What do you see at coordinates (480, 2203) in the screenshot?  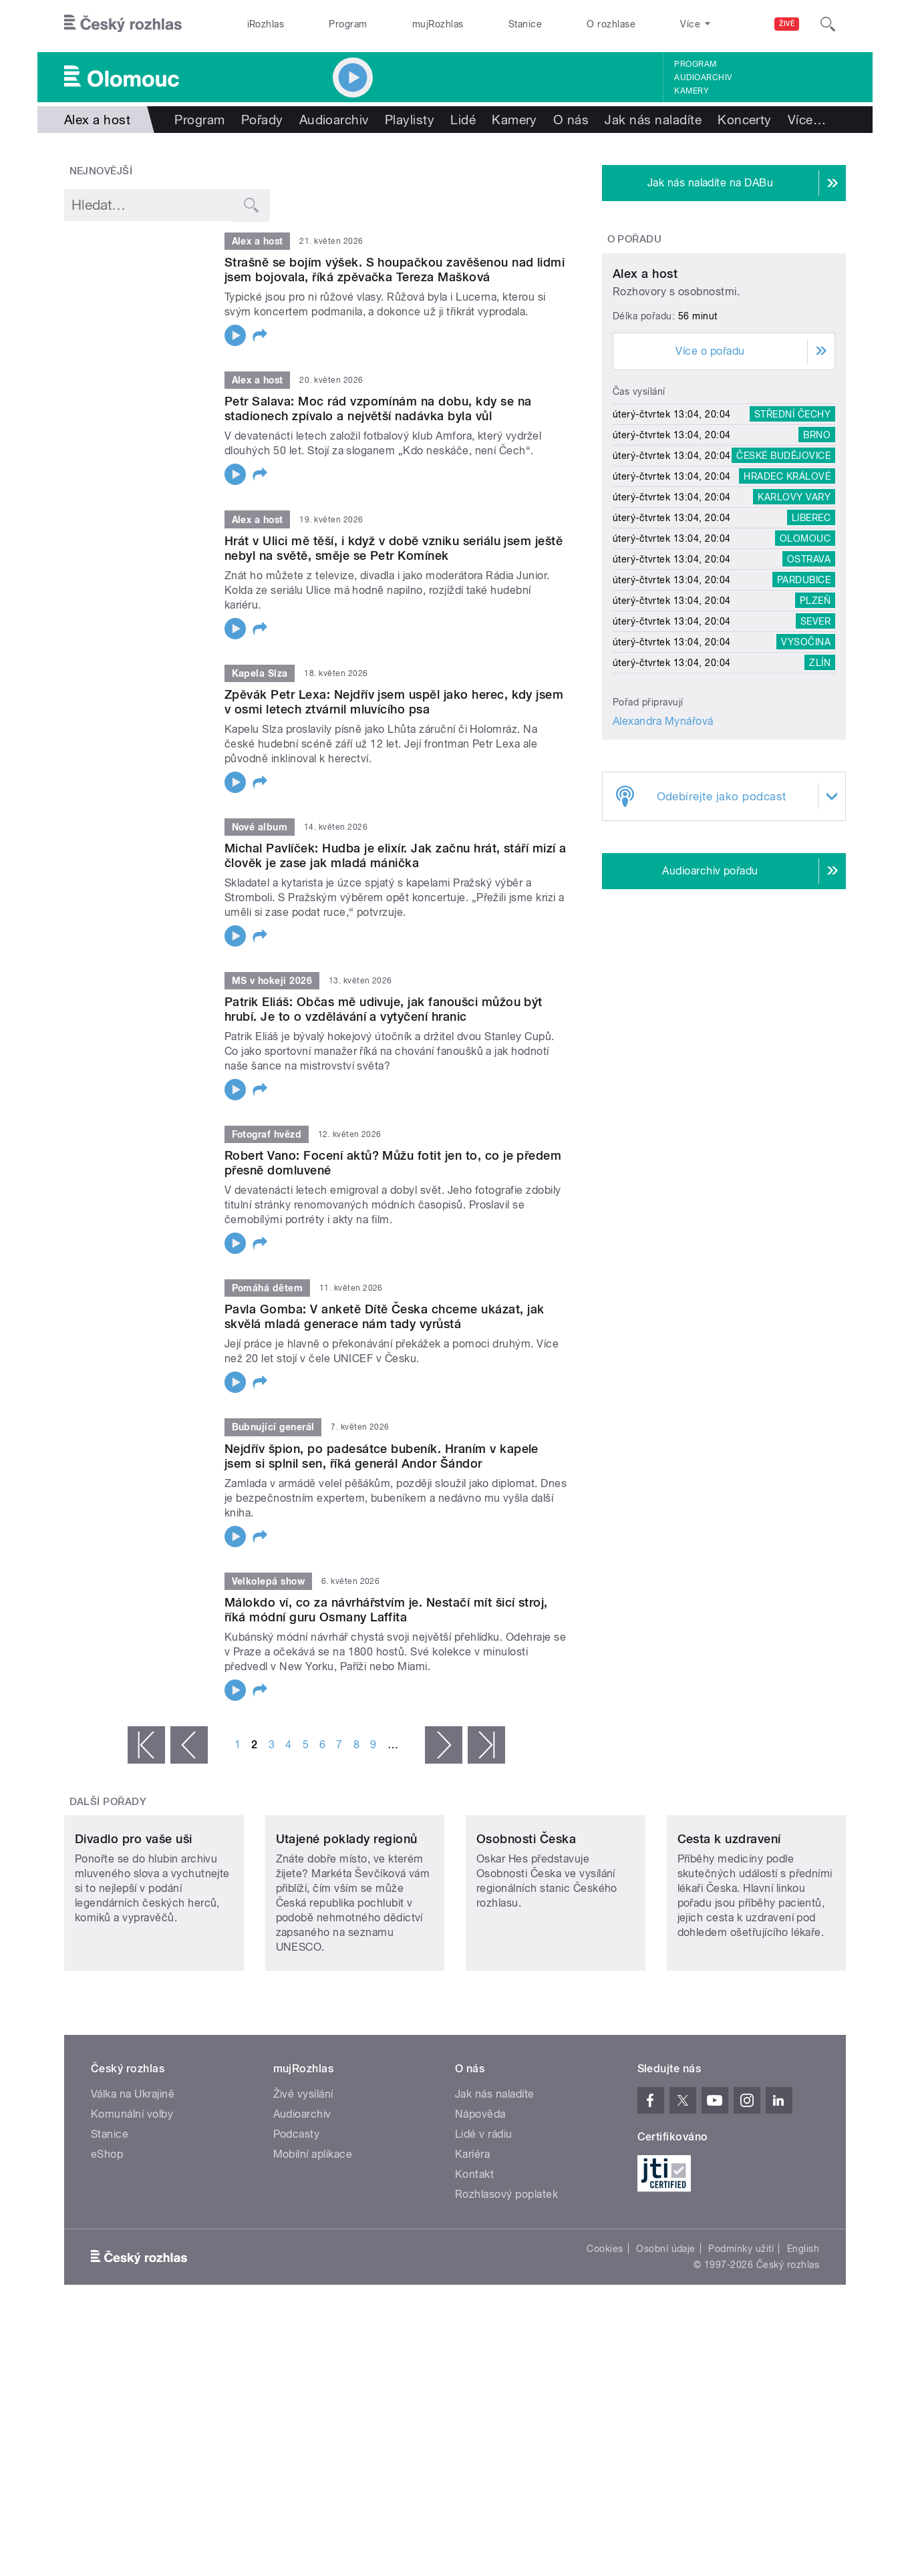 I see `Nápověda` at bounding box center [480, 2203].